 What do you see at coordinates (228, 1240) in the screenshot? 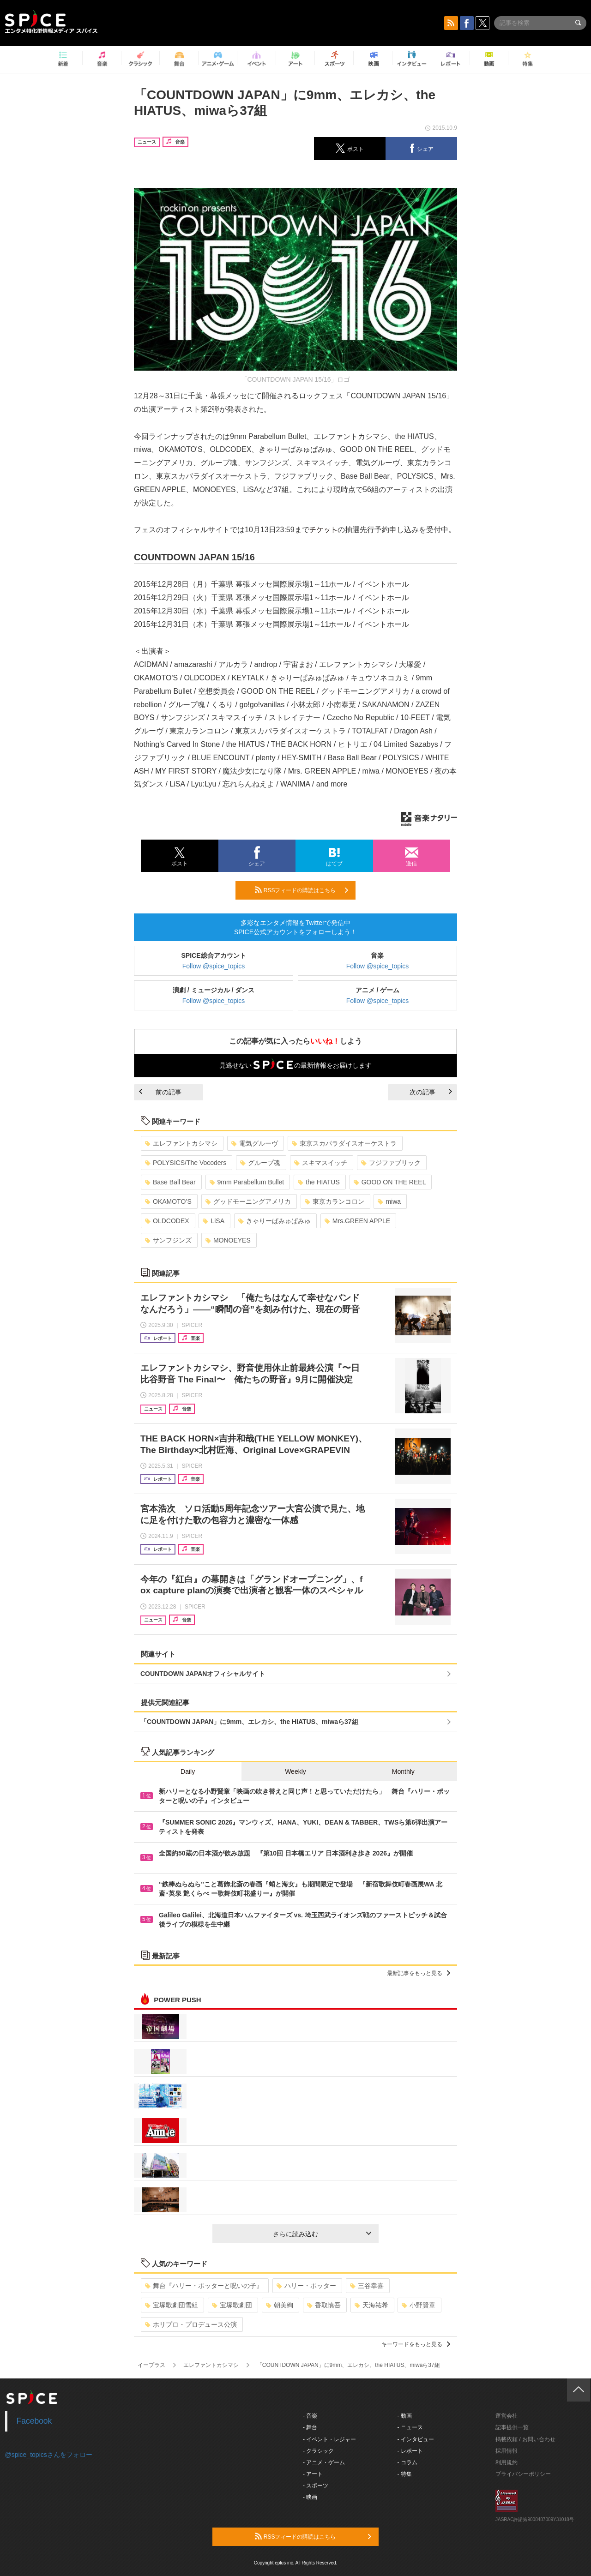
I see `MONOEYES` at bounding box center [228, 1240].